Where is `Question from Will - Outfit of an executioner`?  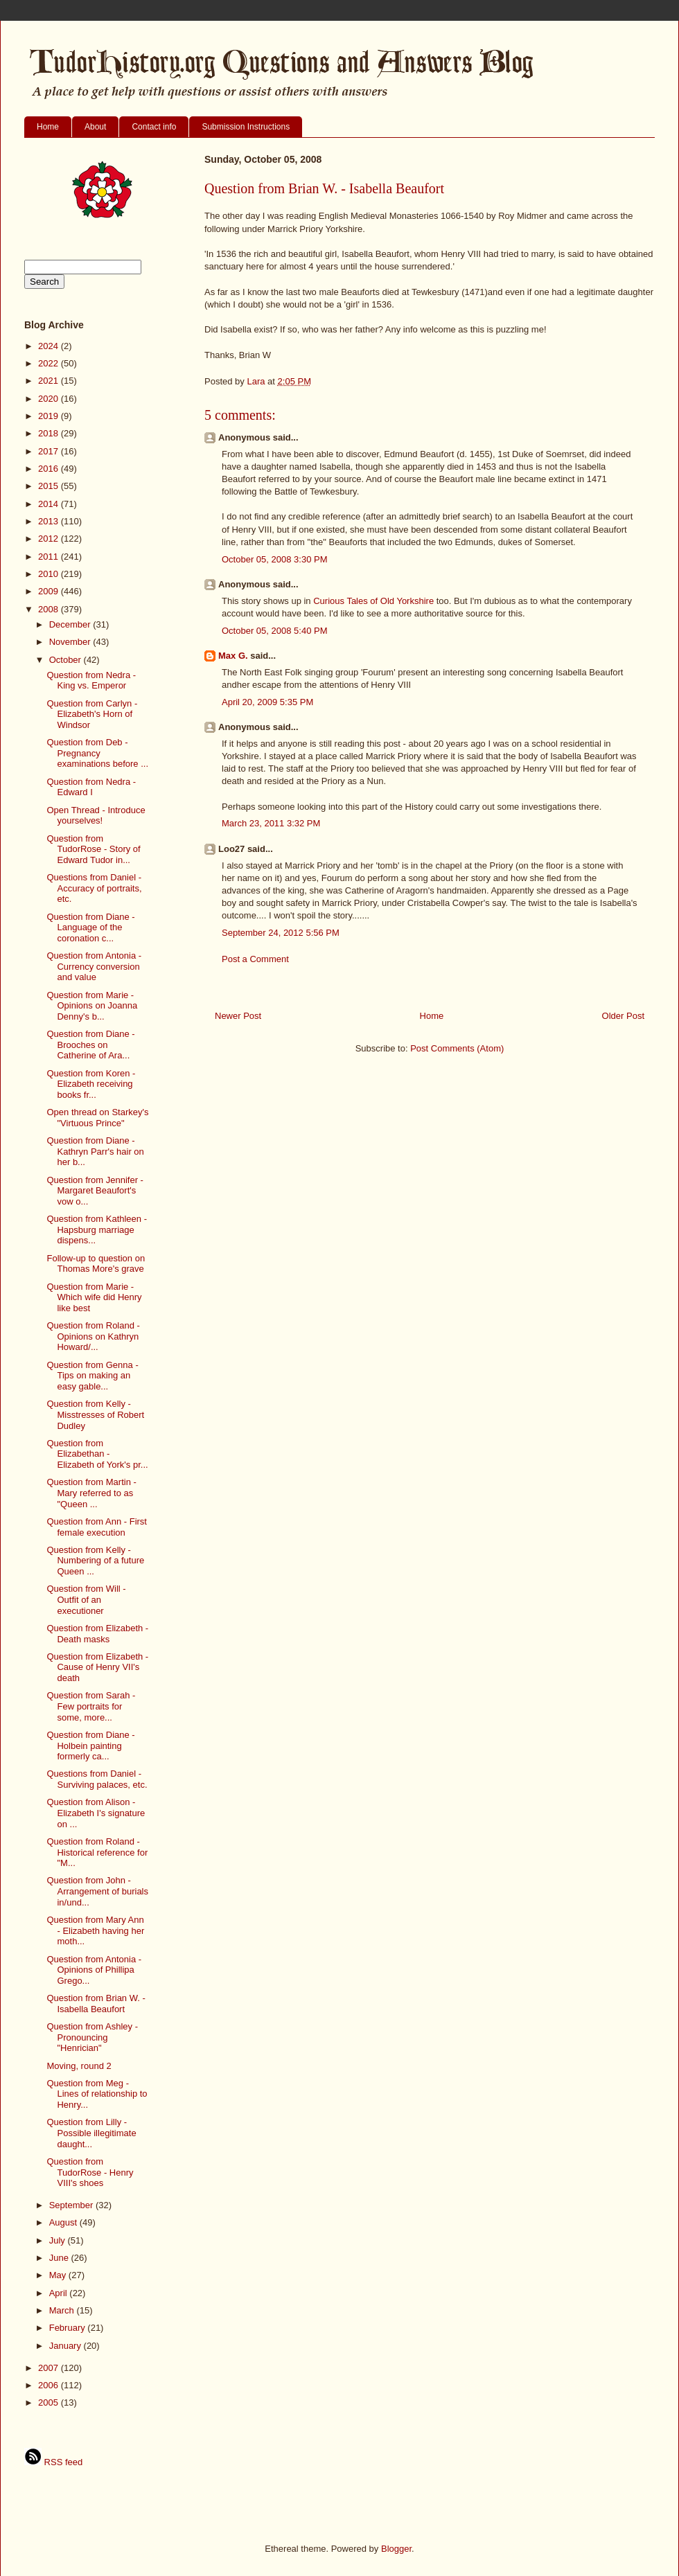 Question from Will - Outfit of an executioner is located at coordinates (85, 1599).